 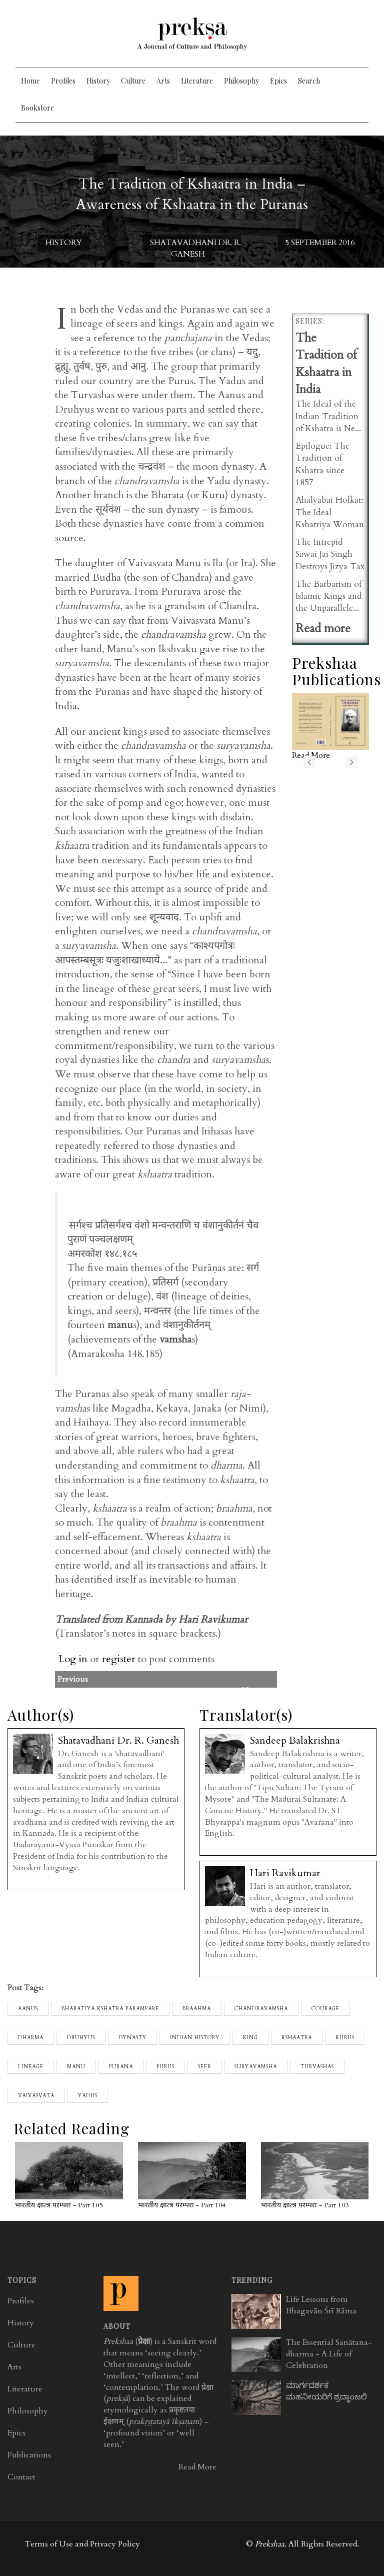 What do you see at coordinates (278, 81) in the screenshot?
I see `Epics` at bounding box center [278, 81].